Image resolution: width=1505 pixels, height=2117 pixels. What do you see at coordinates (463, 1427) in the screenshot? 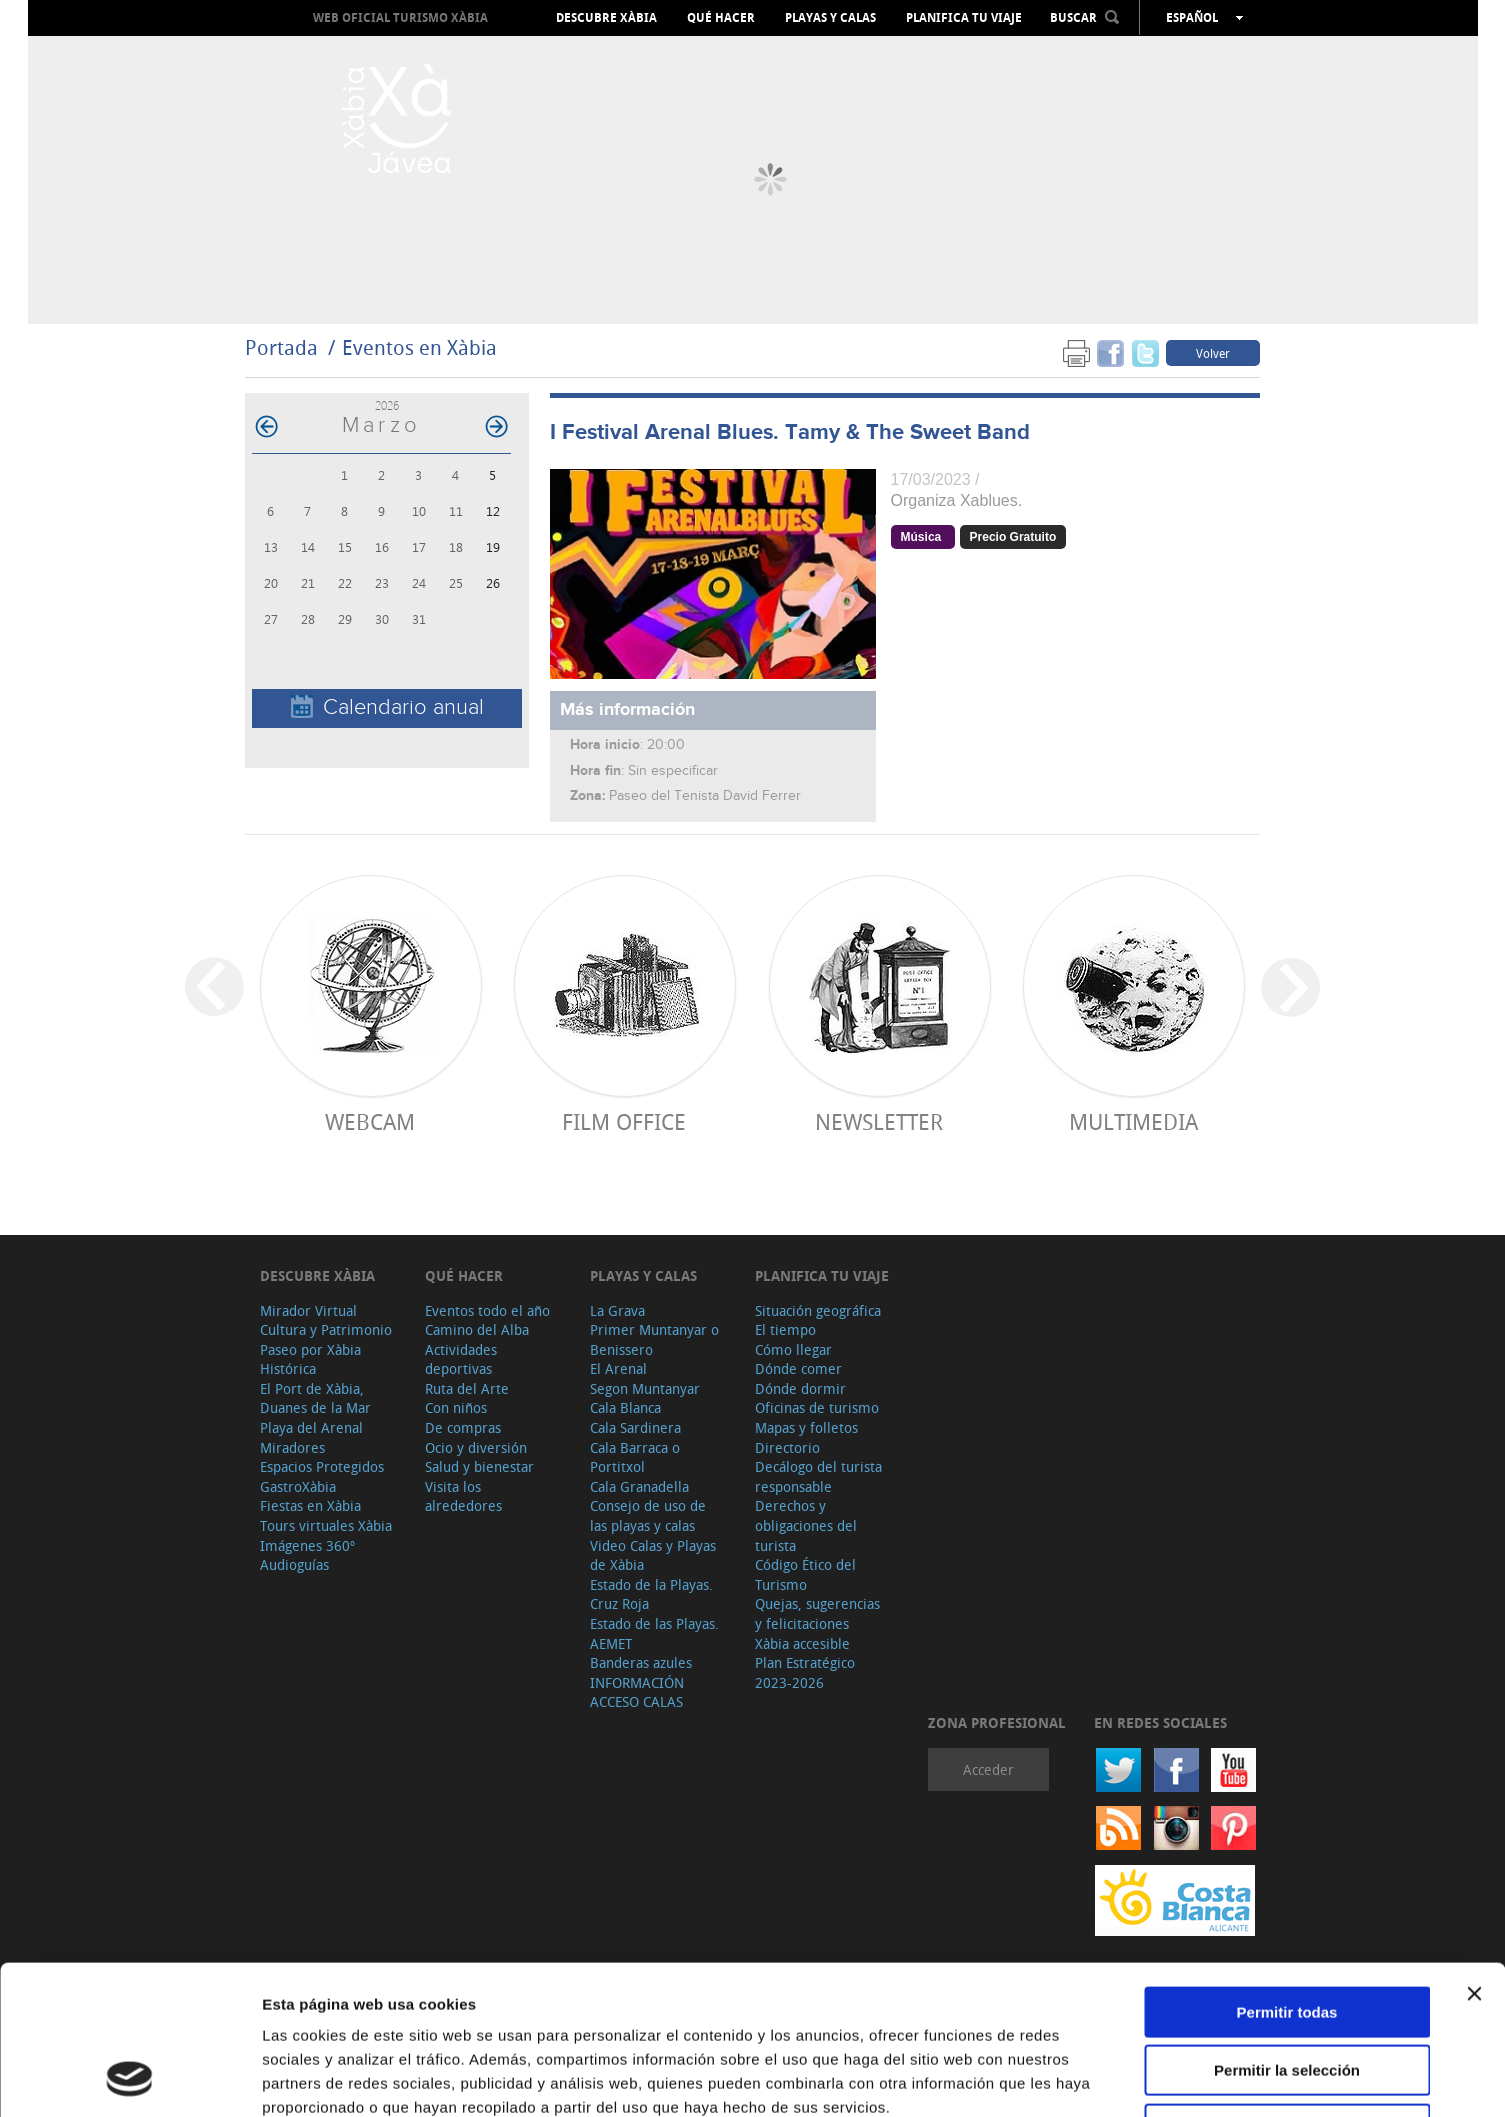
I see `De compras` at bounding box center [463, 1427].